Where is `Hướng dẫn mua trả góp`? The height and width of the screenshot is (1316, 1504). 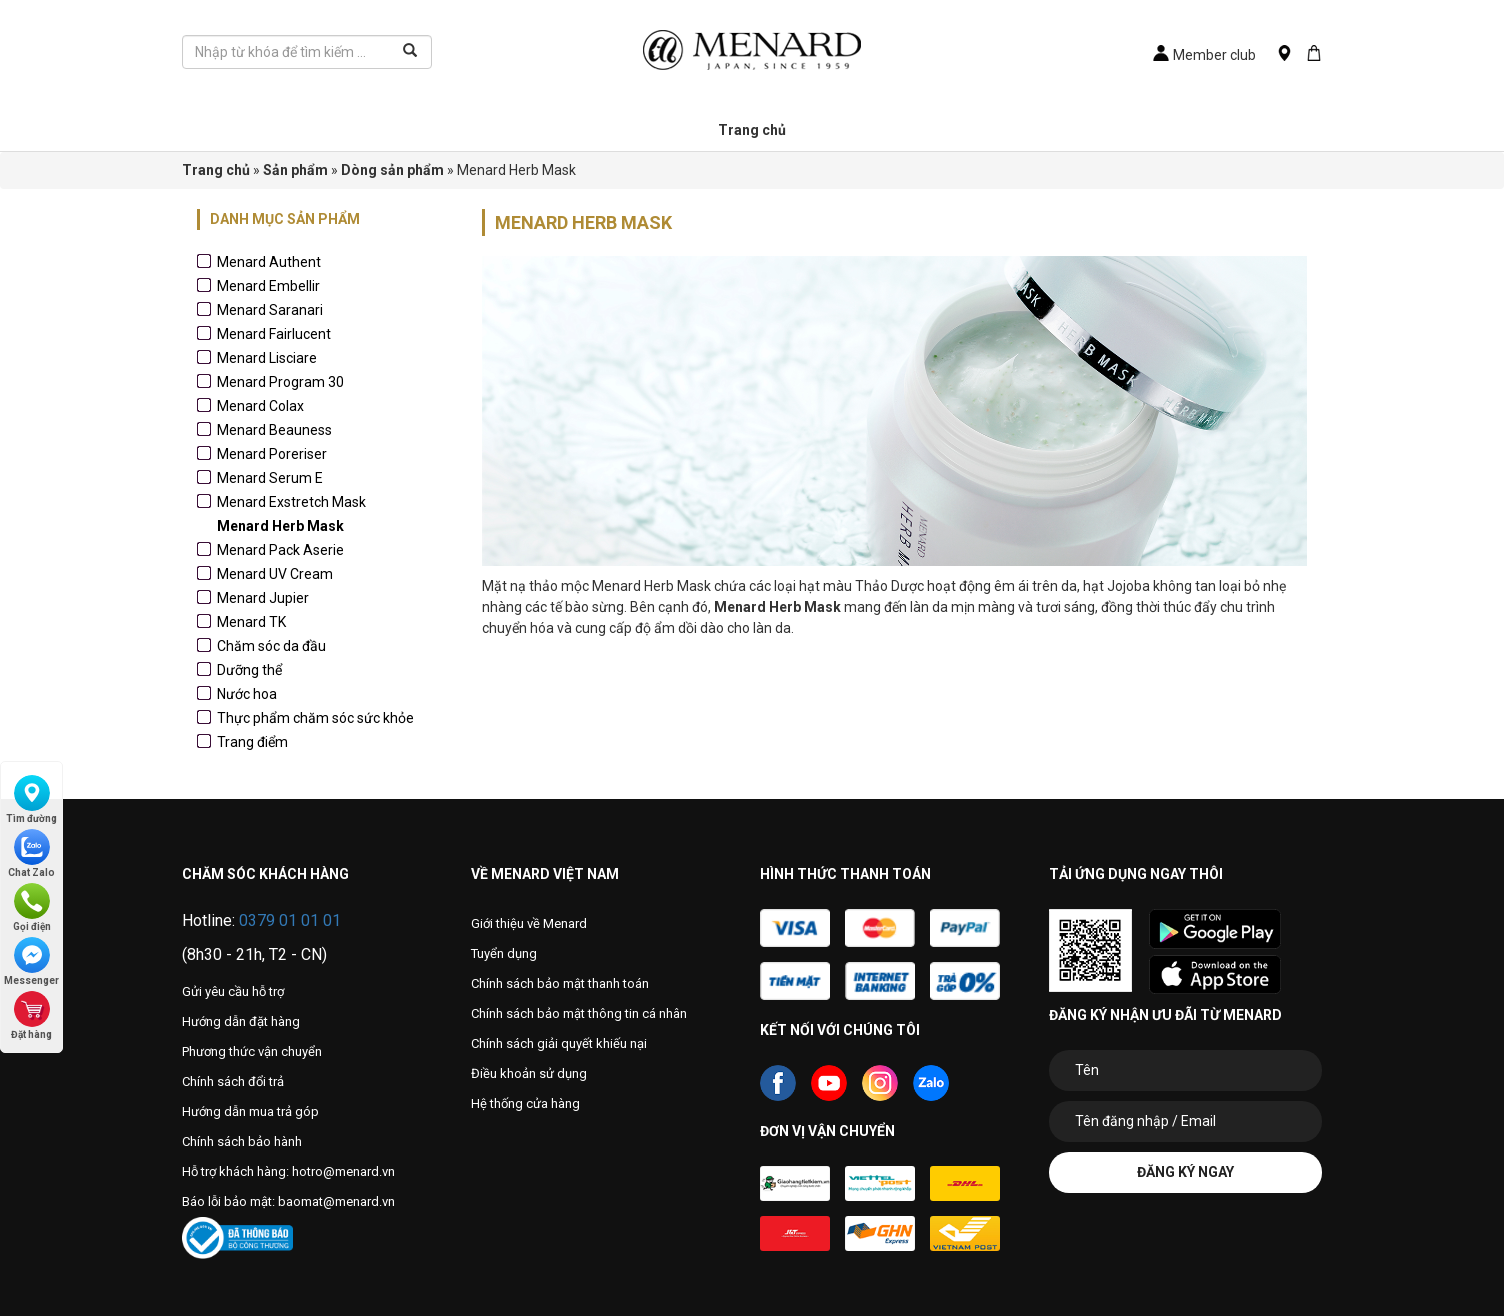 Hướng dẫn mua trả góp is located at coordinates (250, 1111).